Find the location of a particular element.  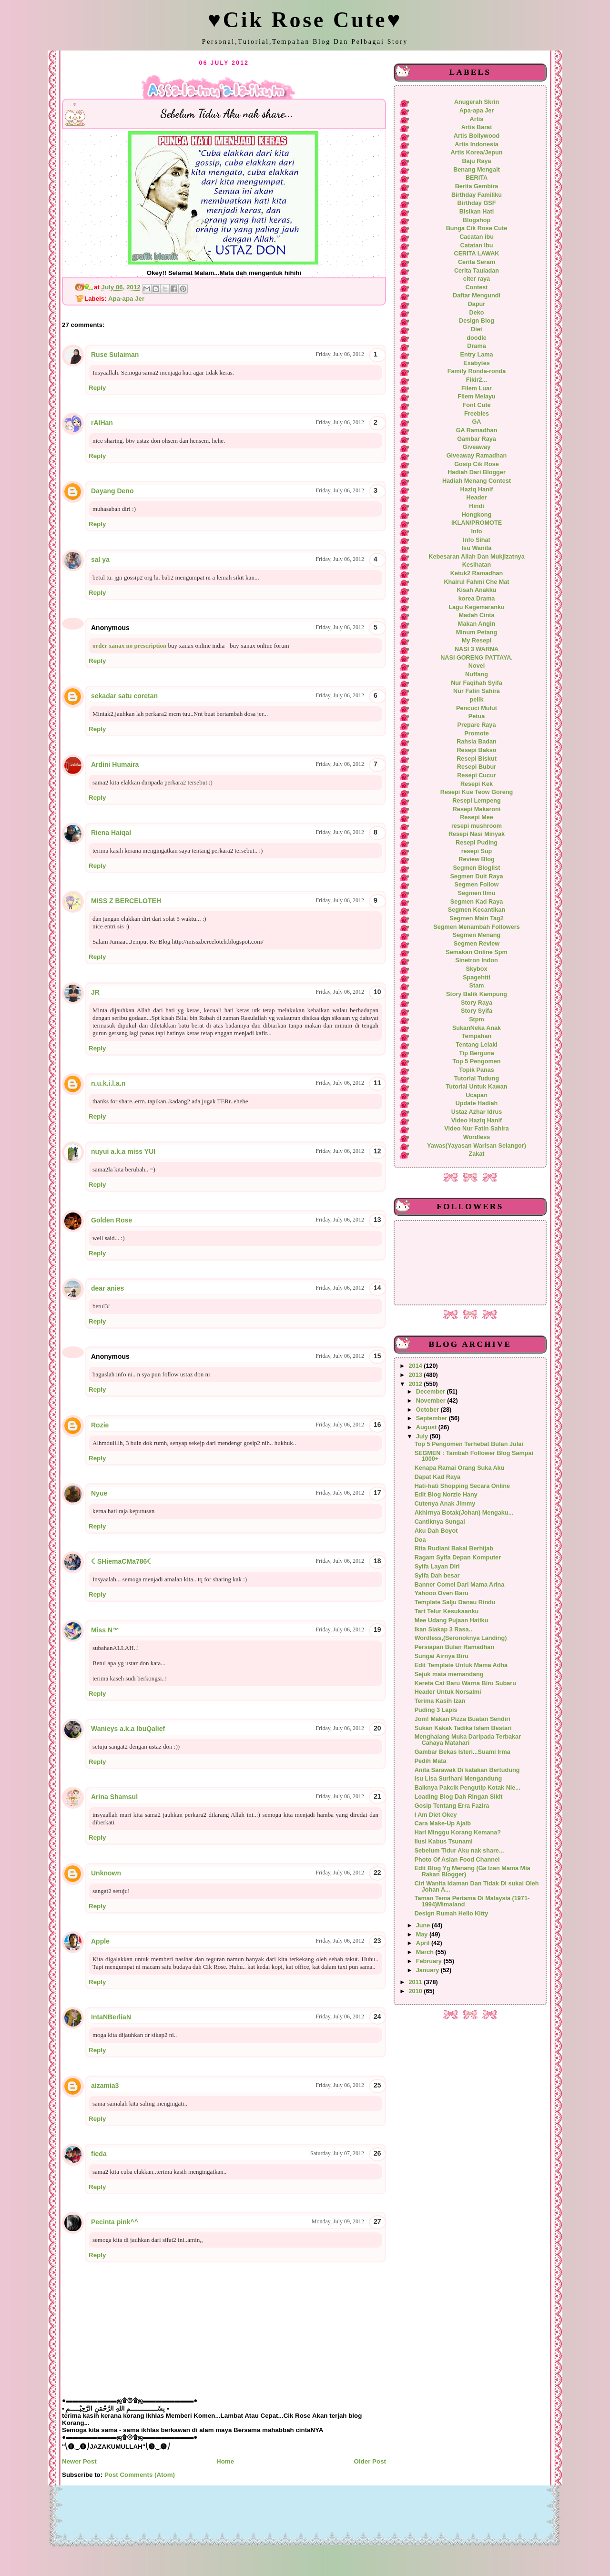

Top 5 Pengomen is located at coordinates (476, 1061).